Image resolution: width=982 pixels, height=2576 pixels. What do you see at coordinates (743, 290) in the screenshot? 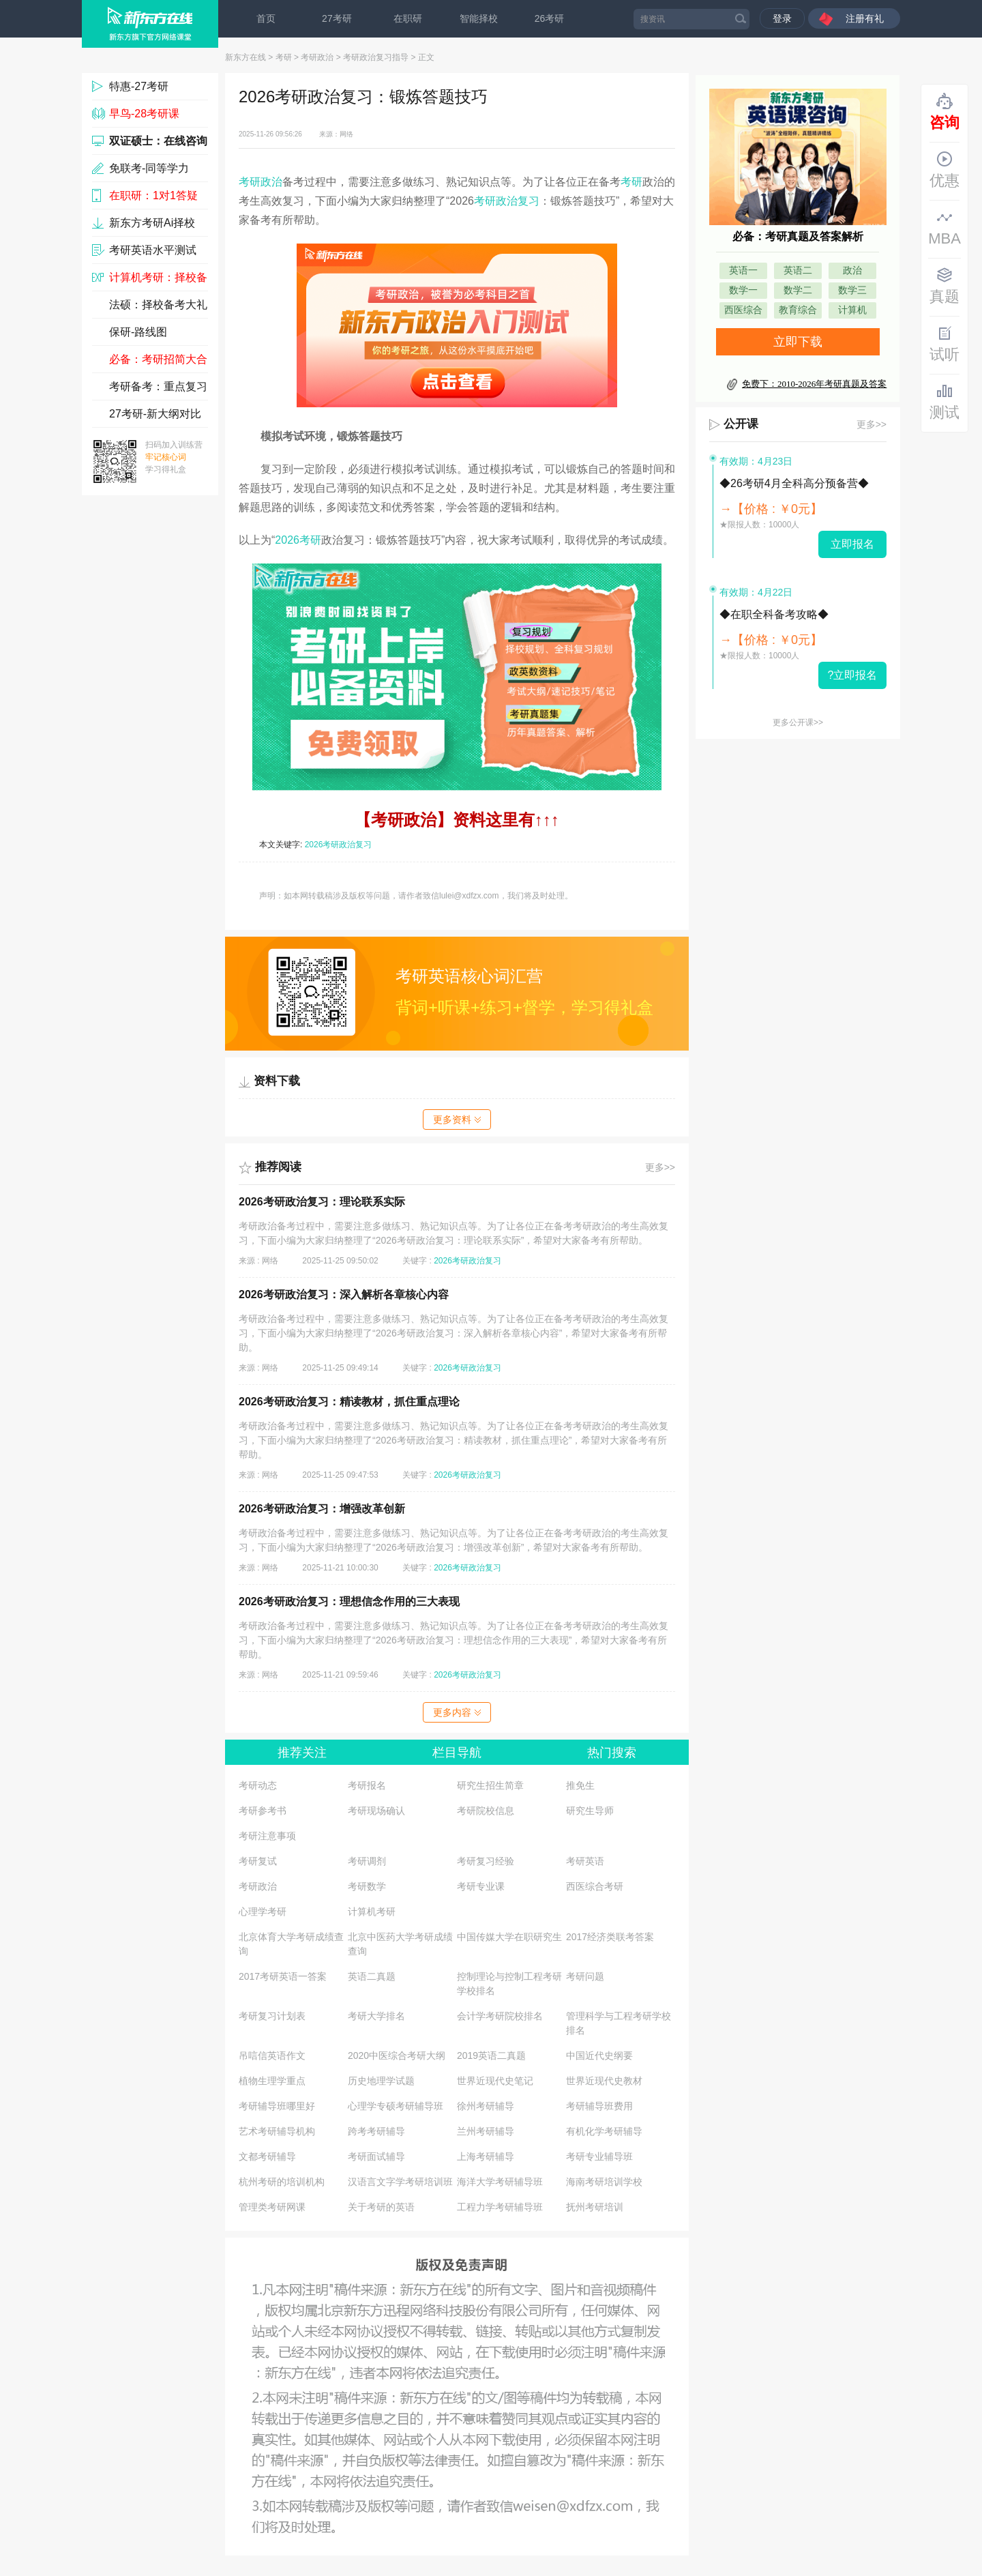
I see `数学一` at bounding box center [743, 290].